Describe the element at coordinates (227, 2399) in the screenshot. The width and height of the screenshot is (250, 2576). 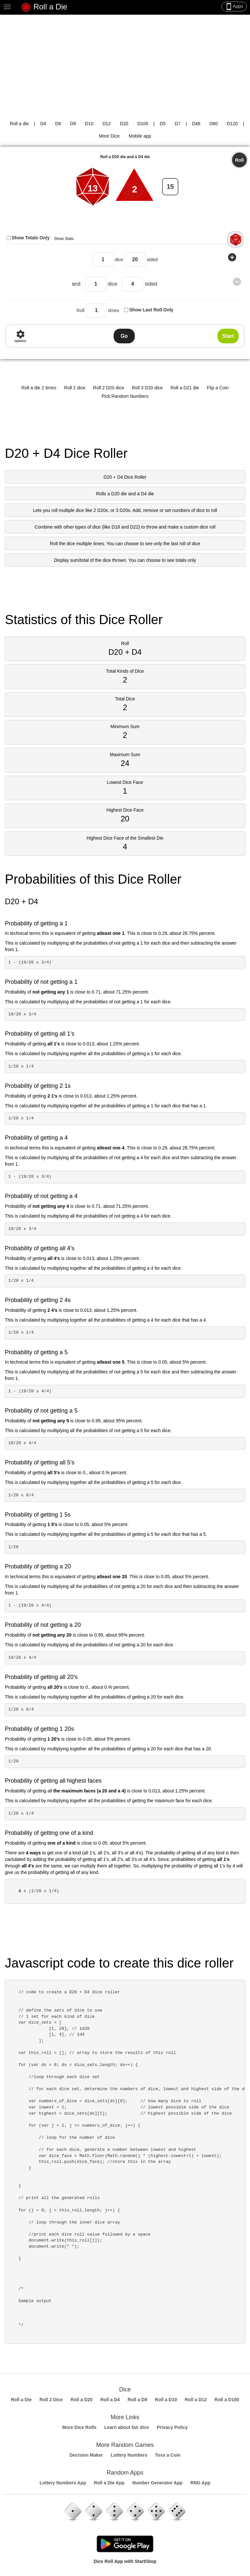
I see `Roll a D100` at that location.